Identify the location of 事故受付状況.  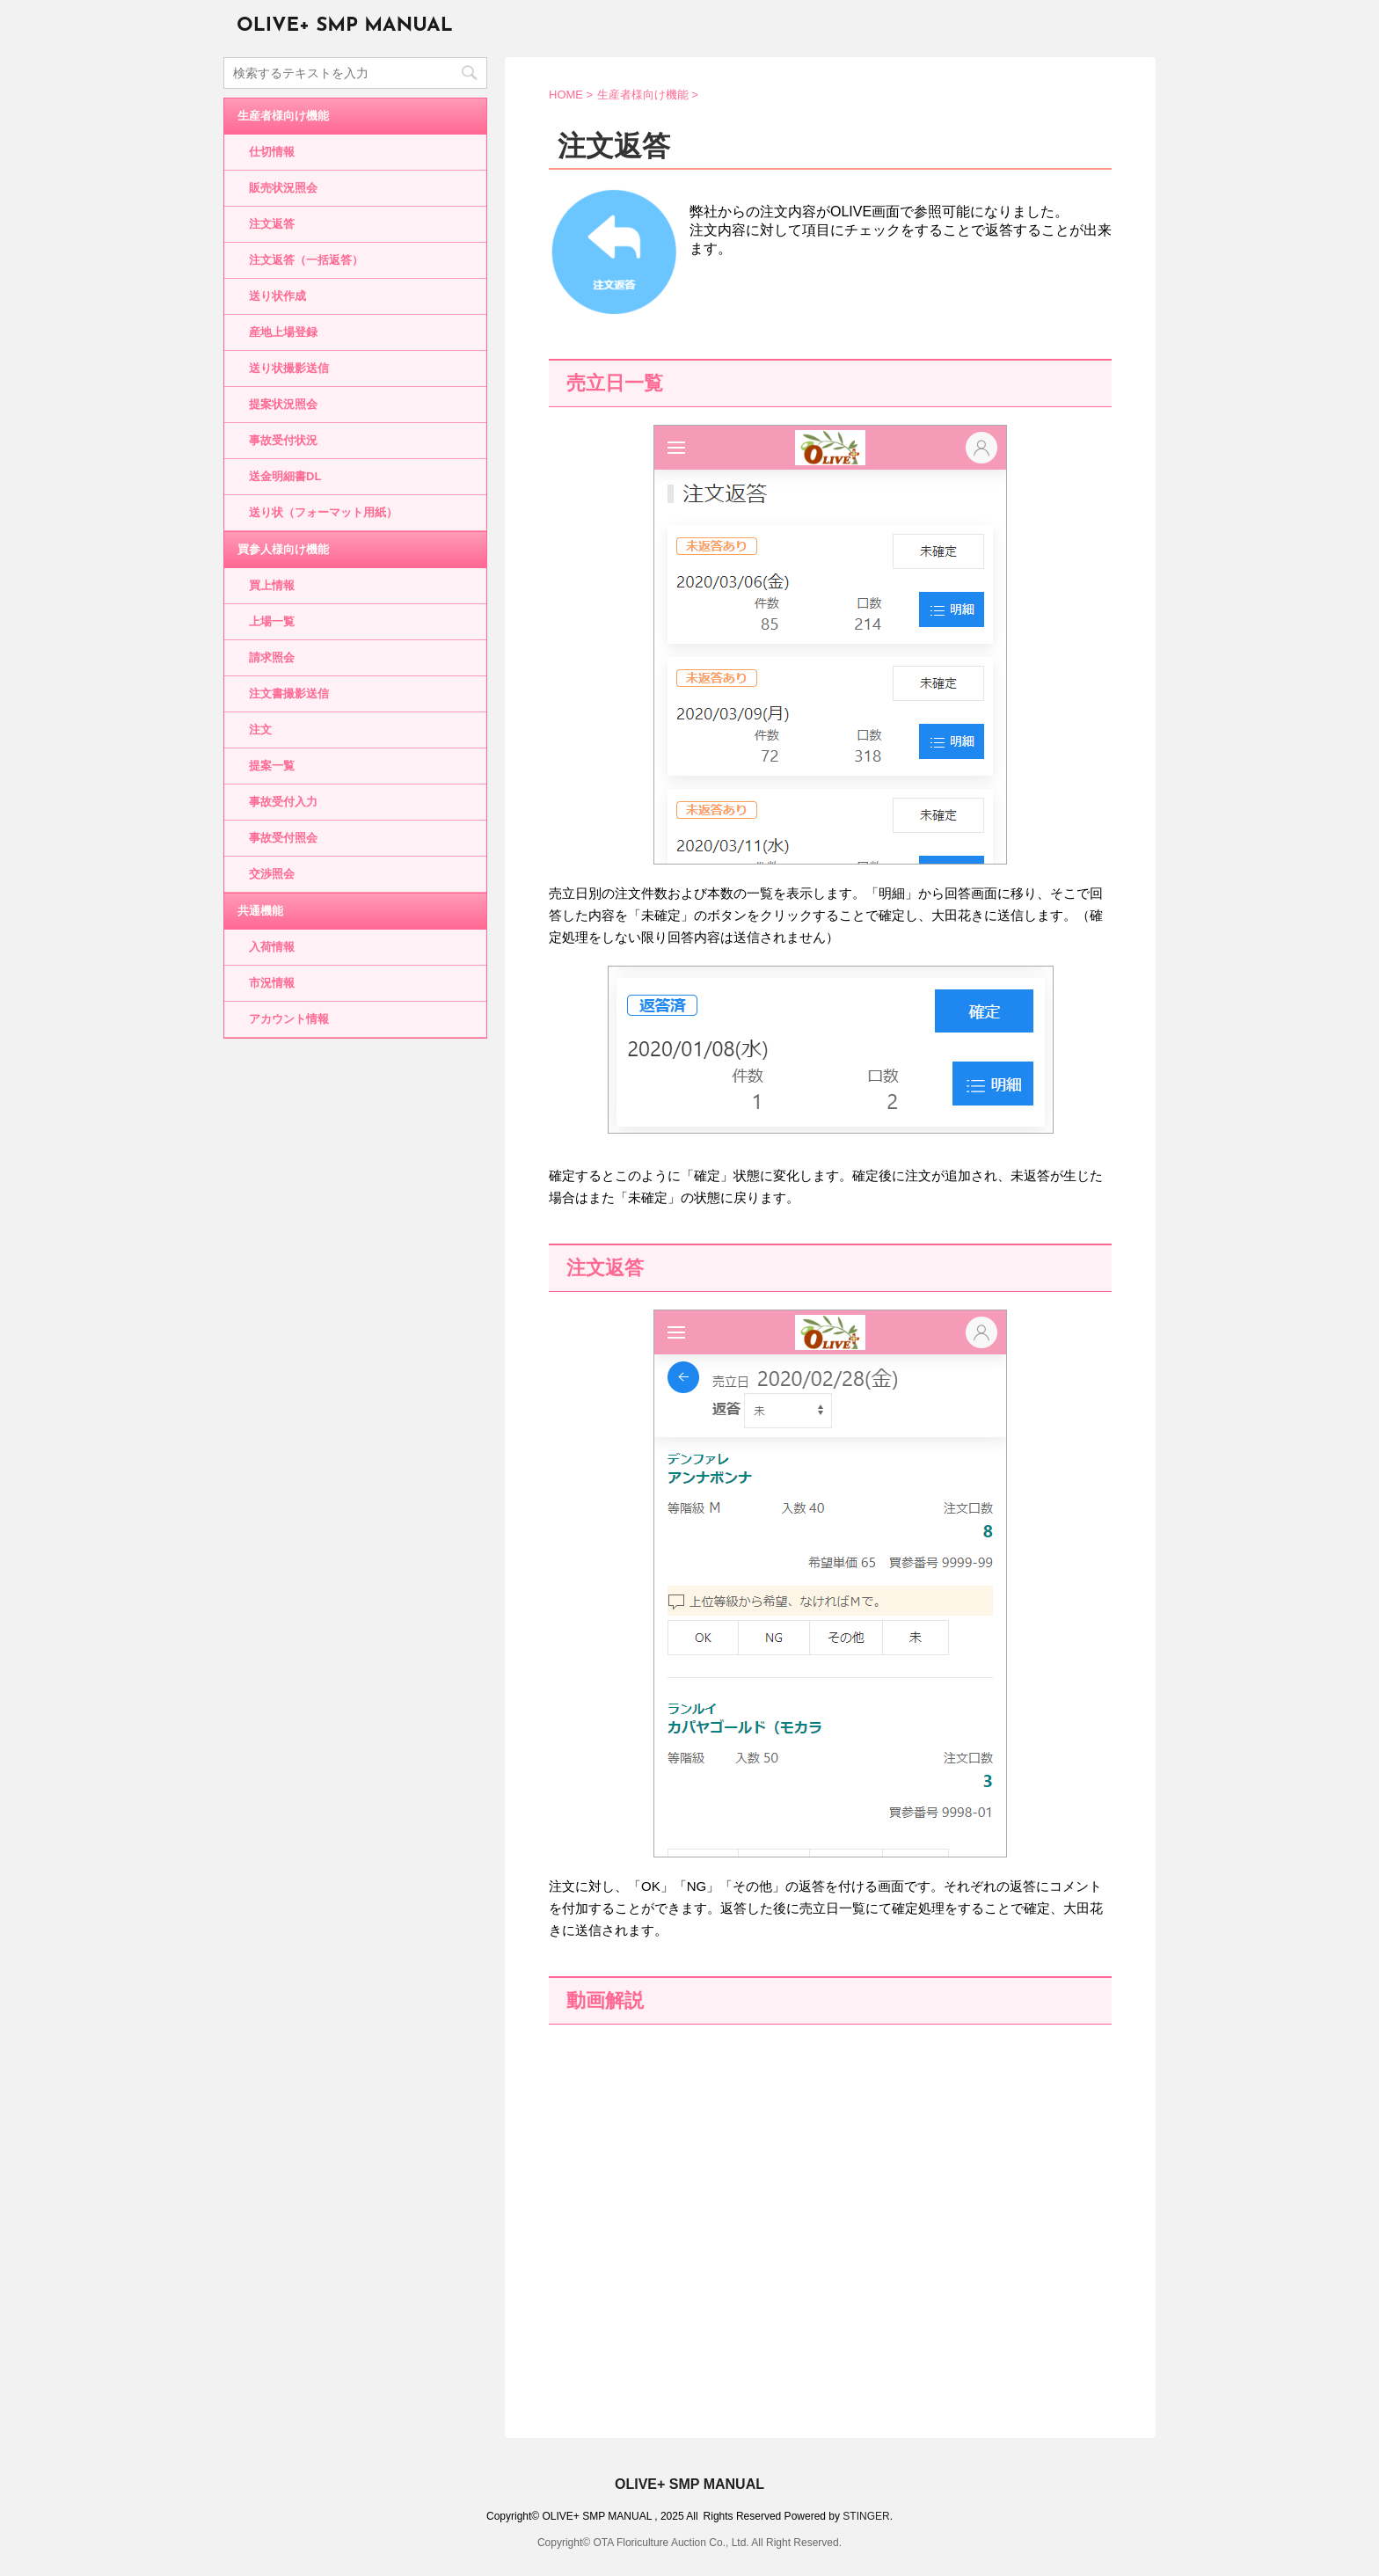
(283, 440).